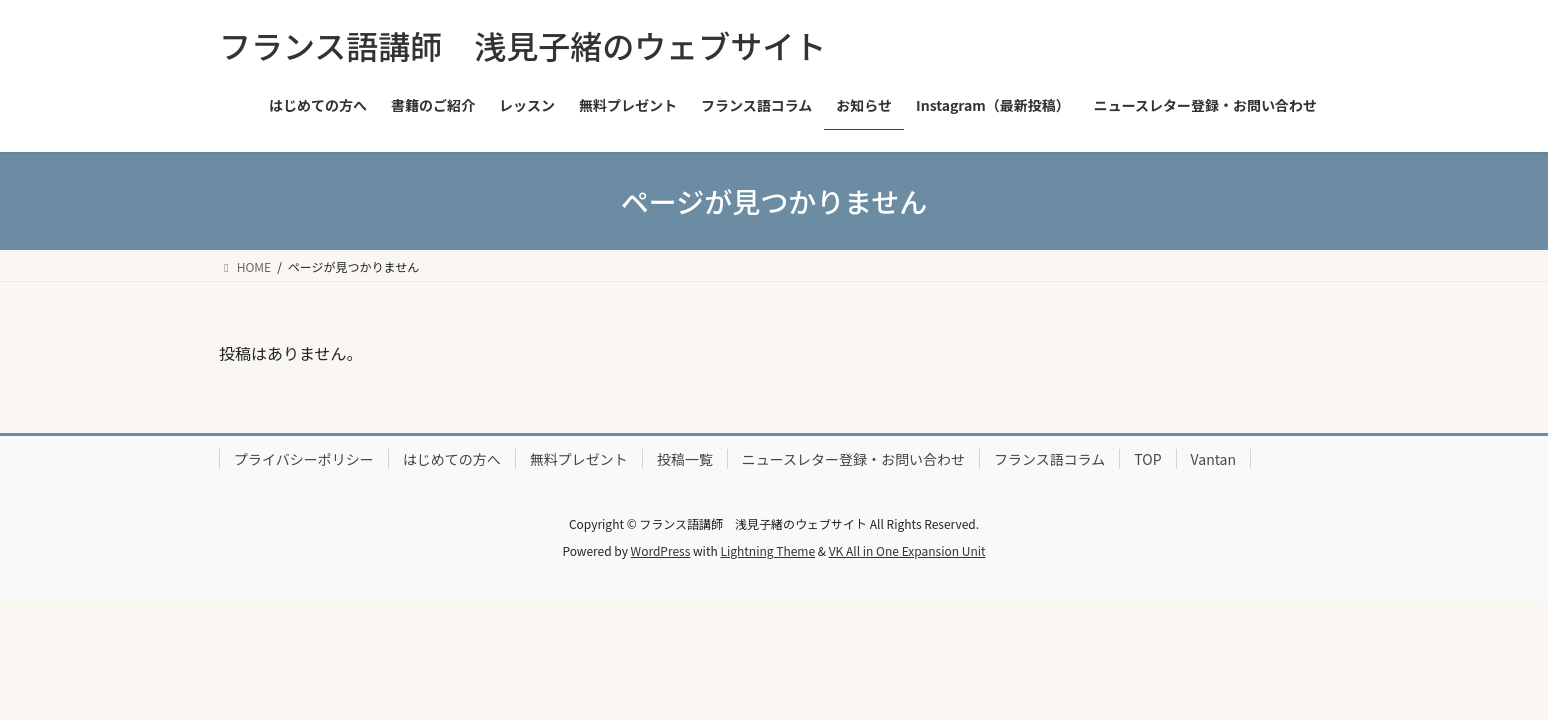  I want to click on WordPress, so click(661, 550).